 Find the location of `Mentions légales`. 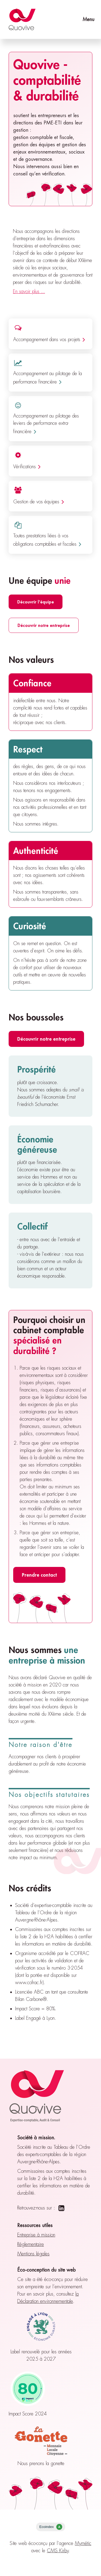

Mentions légales is located at coordinates (33, 2254).